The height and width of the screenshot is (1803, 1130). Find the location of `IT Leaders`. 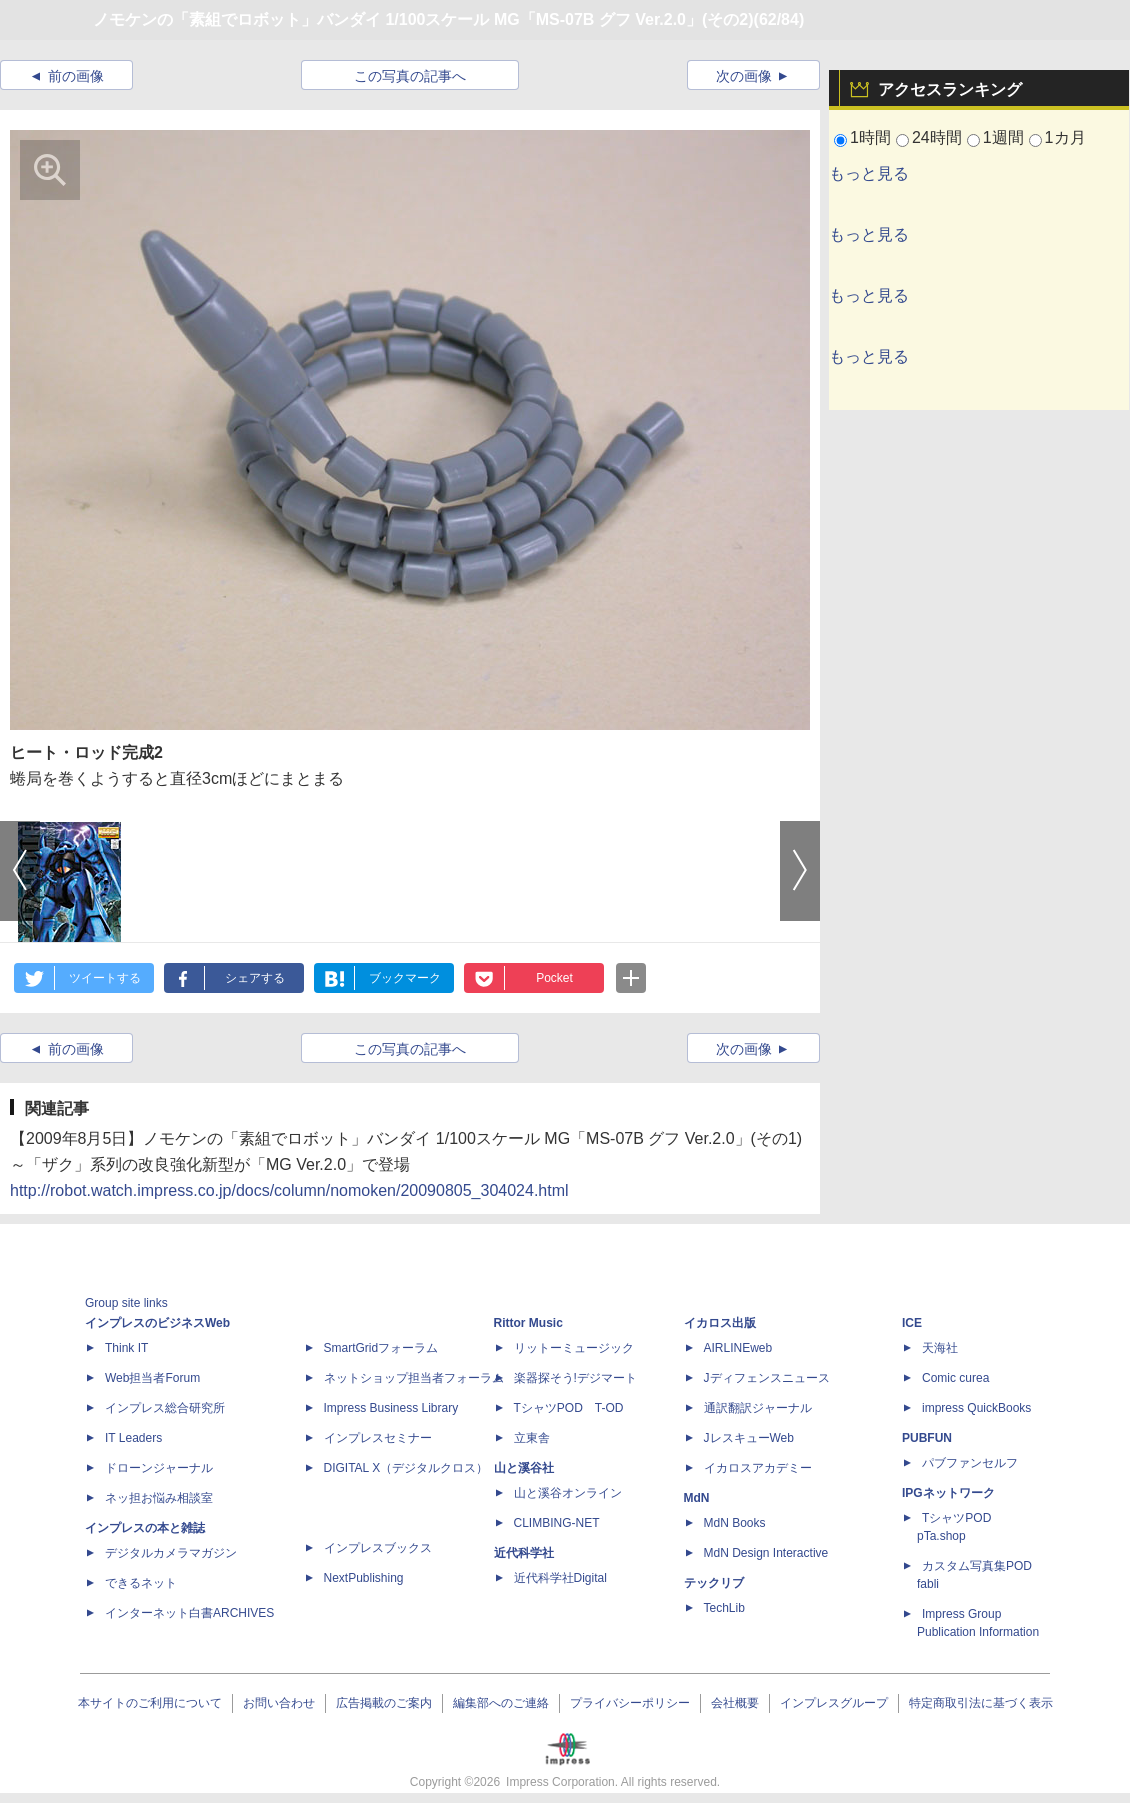

IT Leaders is located at coordinates (133, 1438).